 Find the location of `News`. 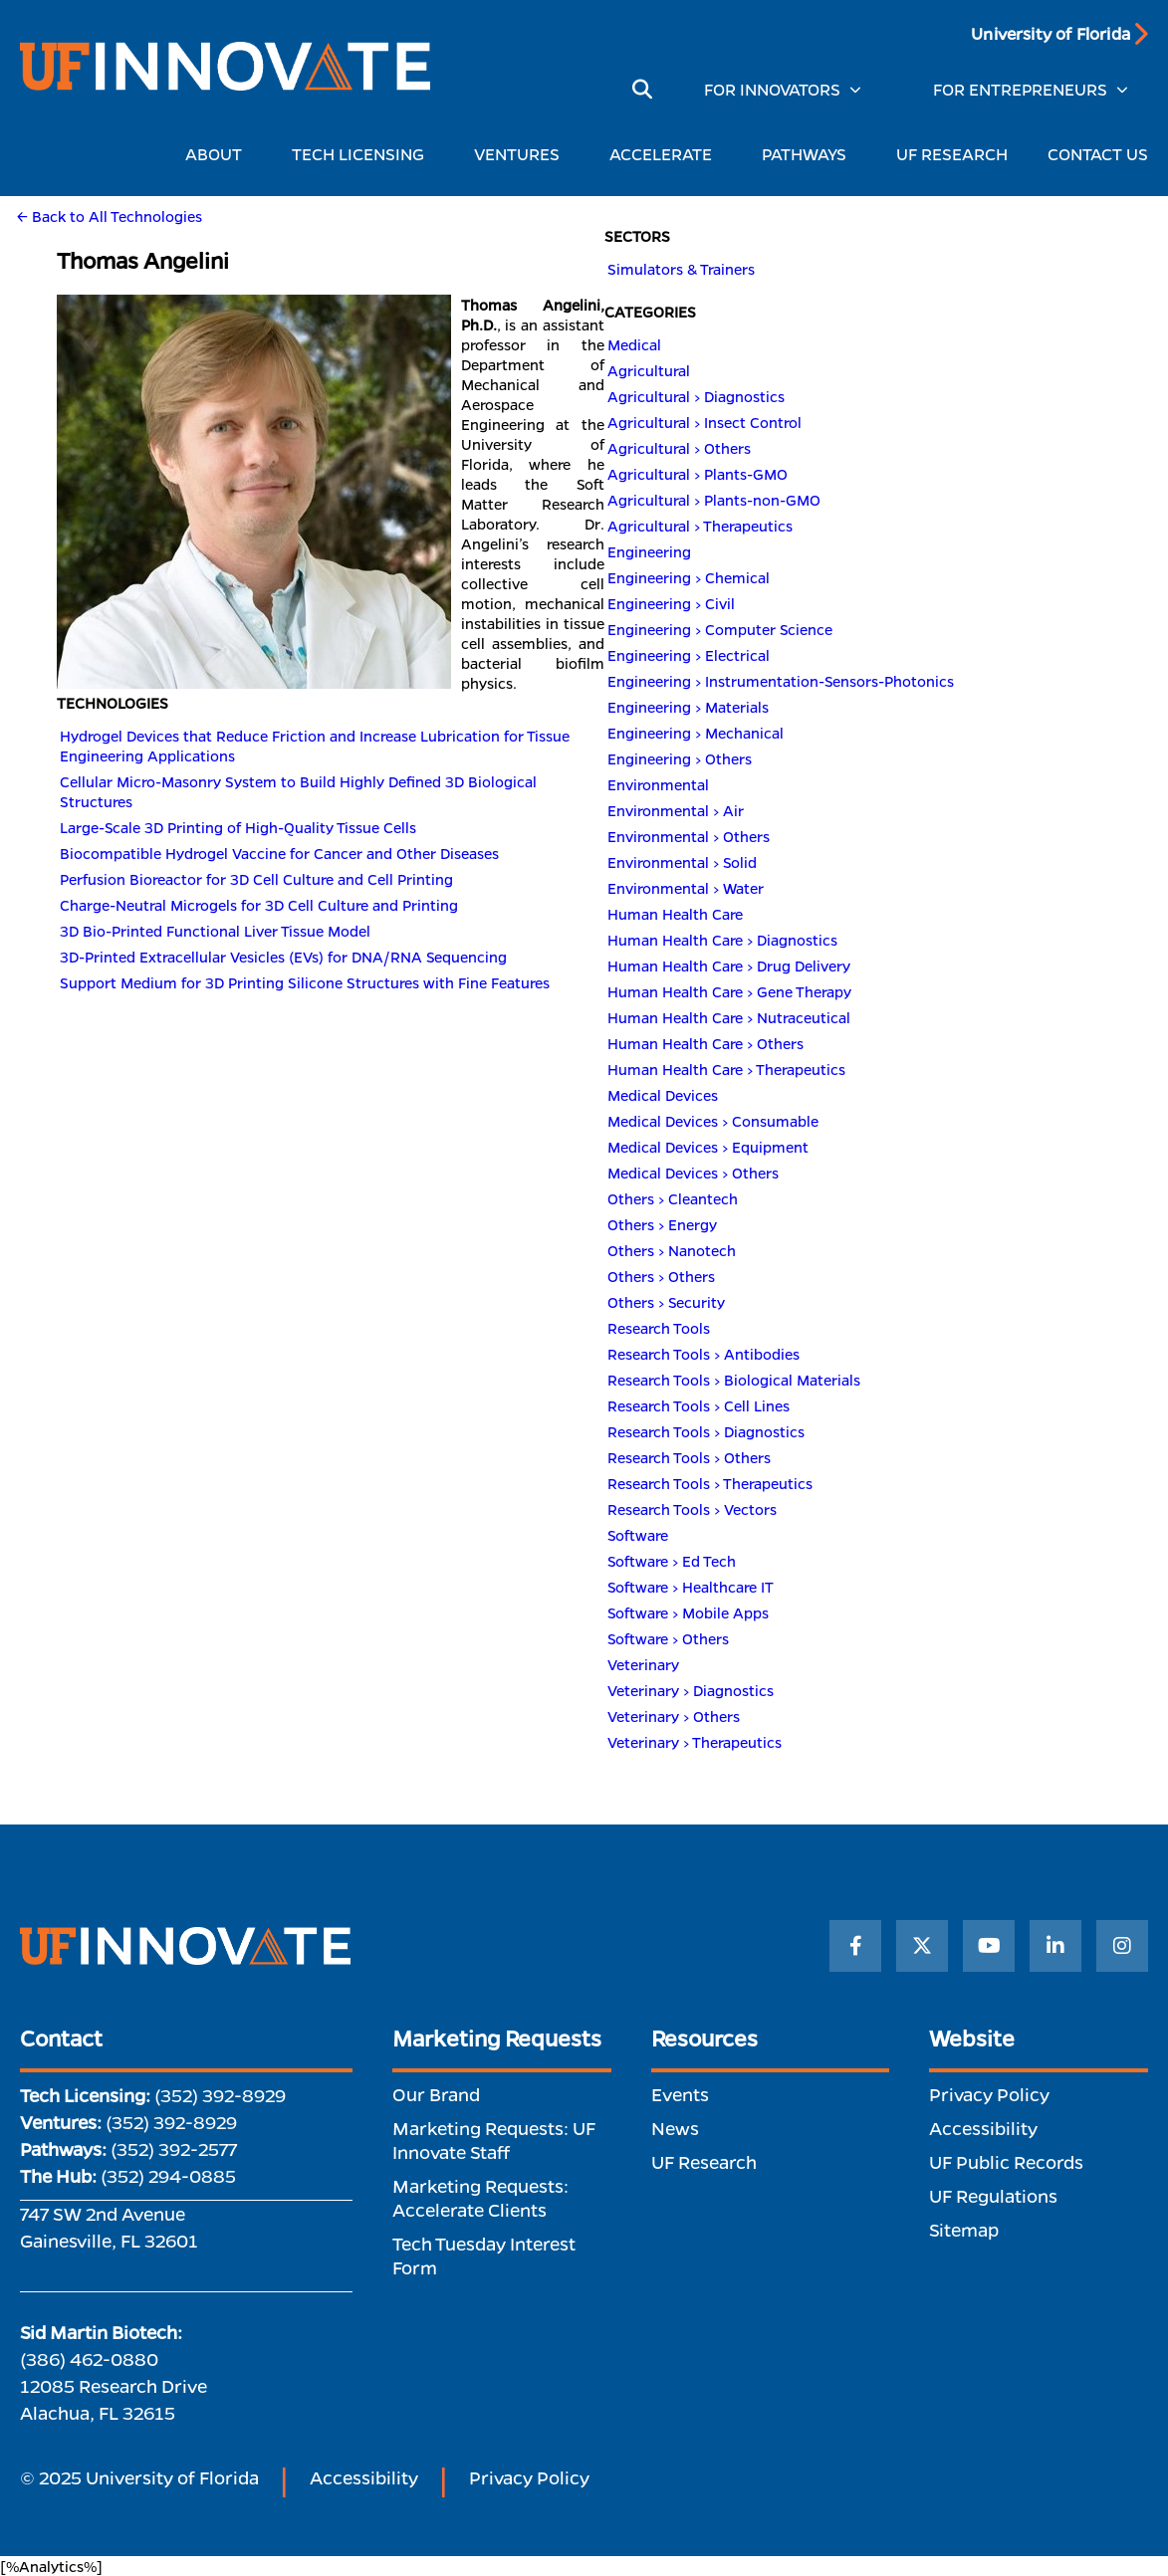

News is located at coordinates (675, 2128).